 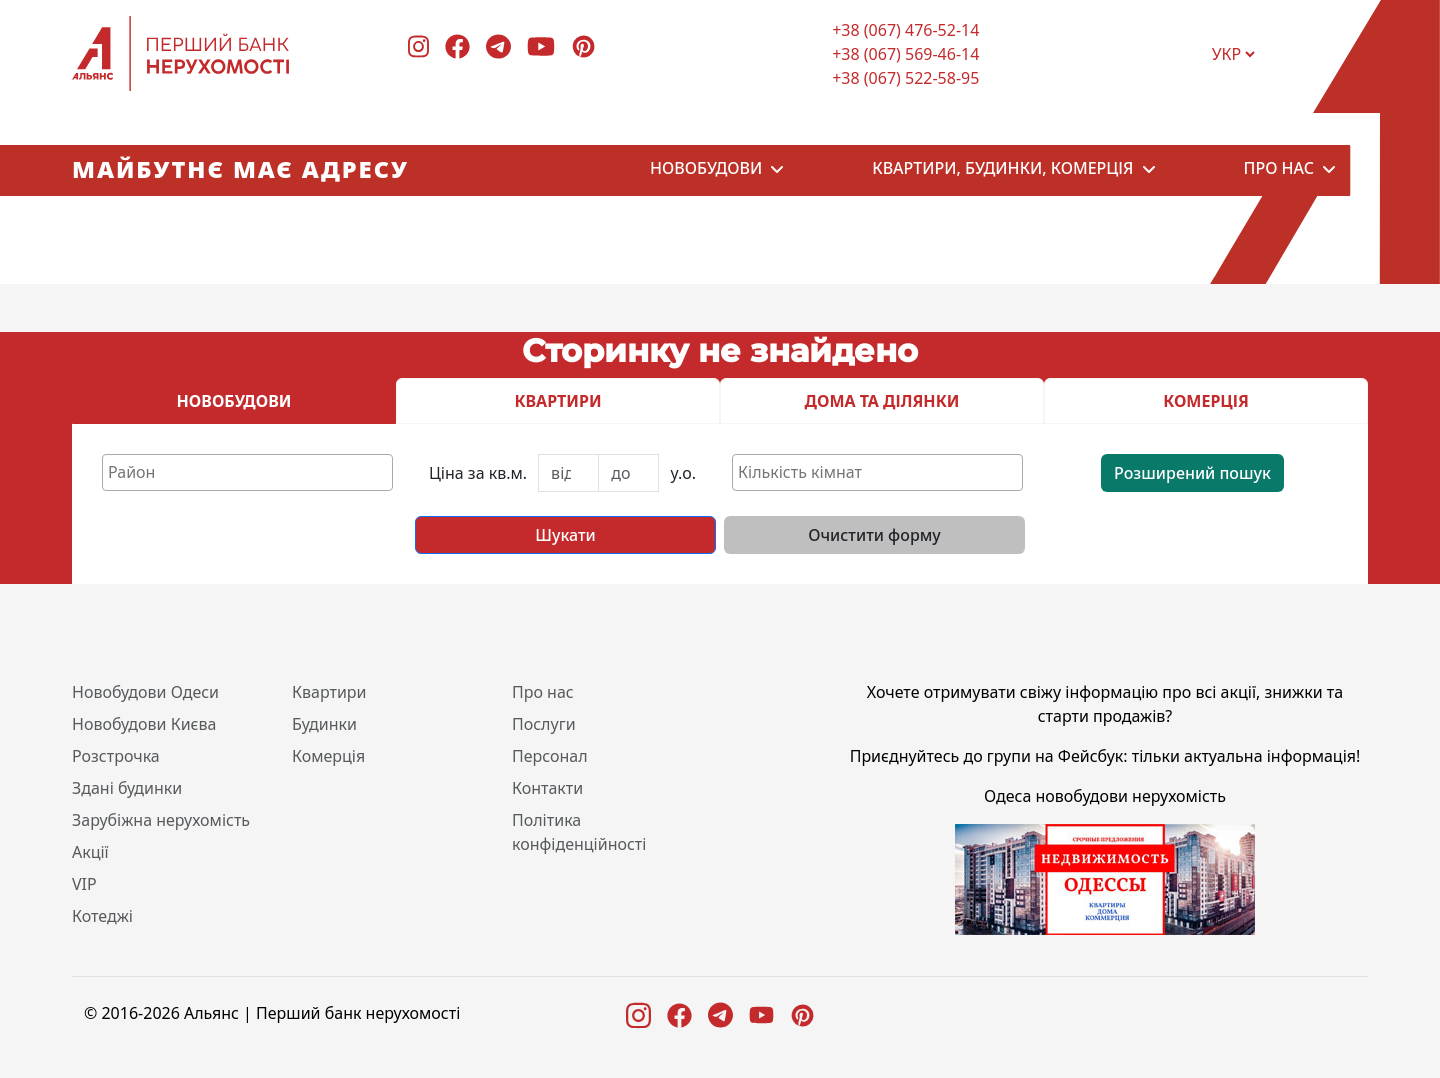 What do you see at coordinates (145, 692) in the screenshot?
I see `Новобудови Одеси` at bounding box center [145, 692].